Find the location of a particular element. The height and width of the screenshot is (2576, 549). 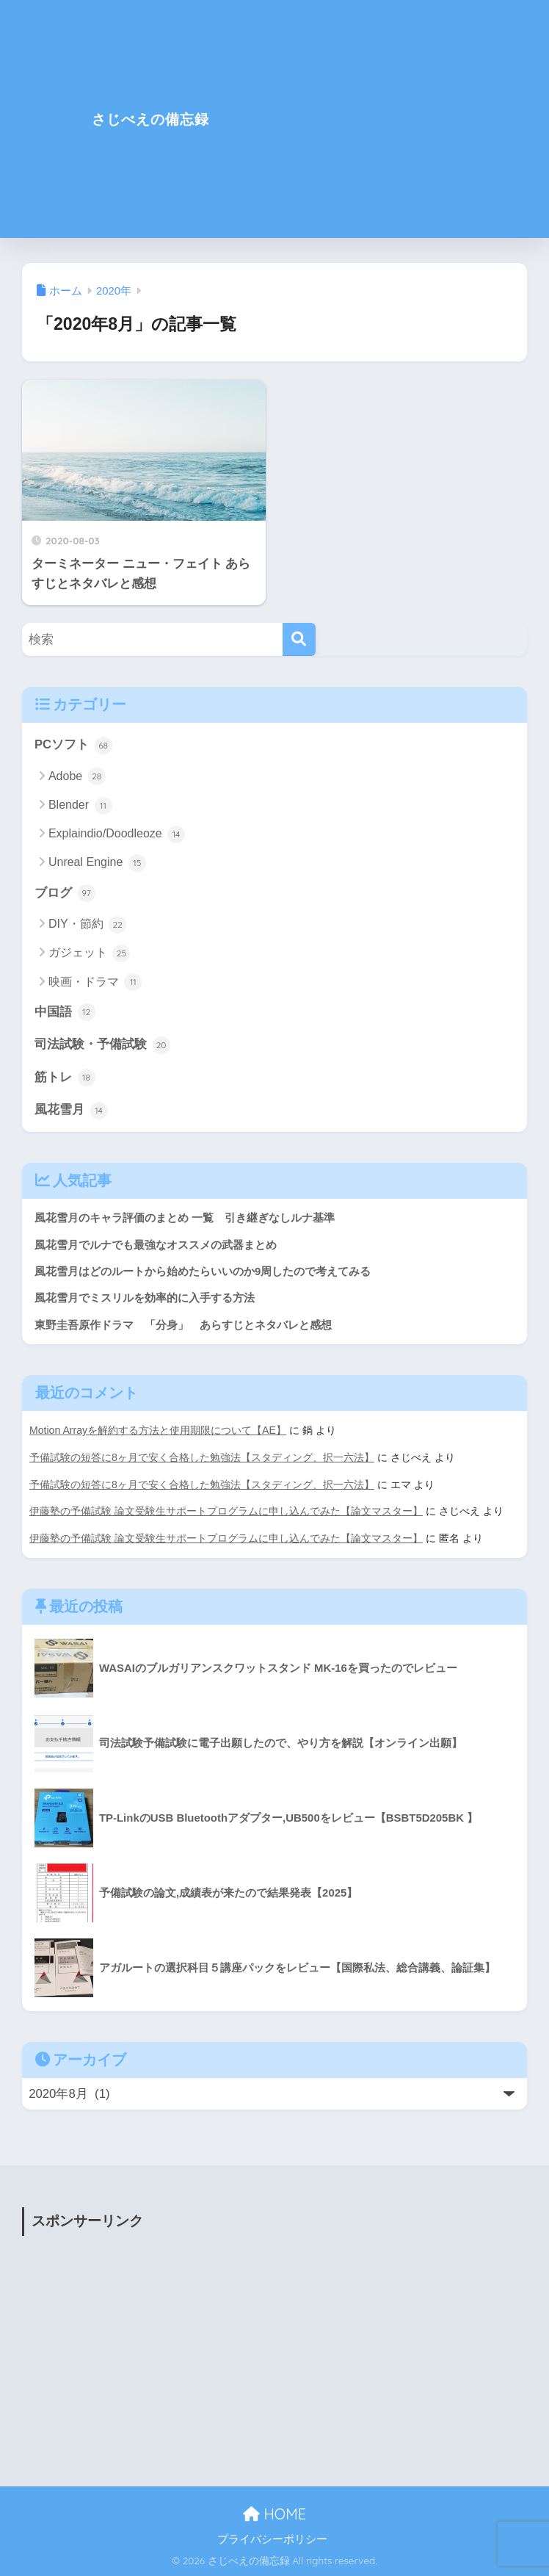

中国語 is located at coordinates (64, 1013).